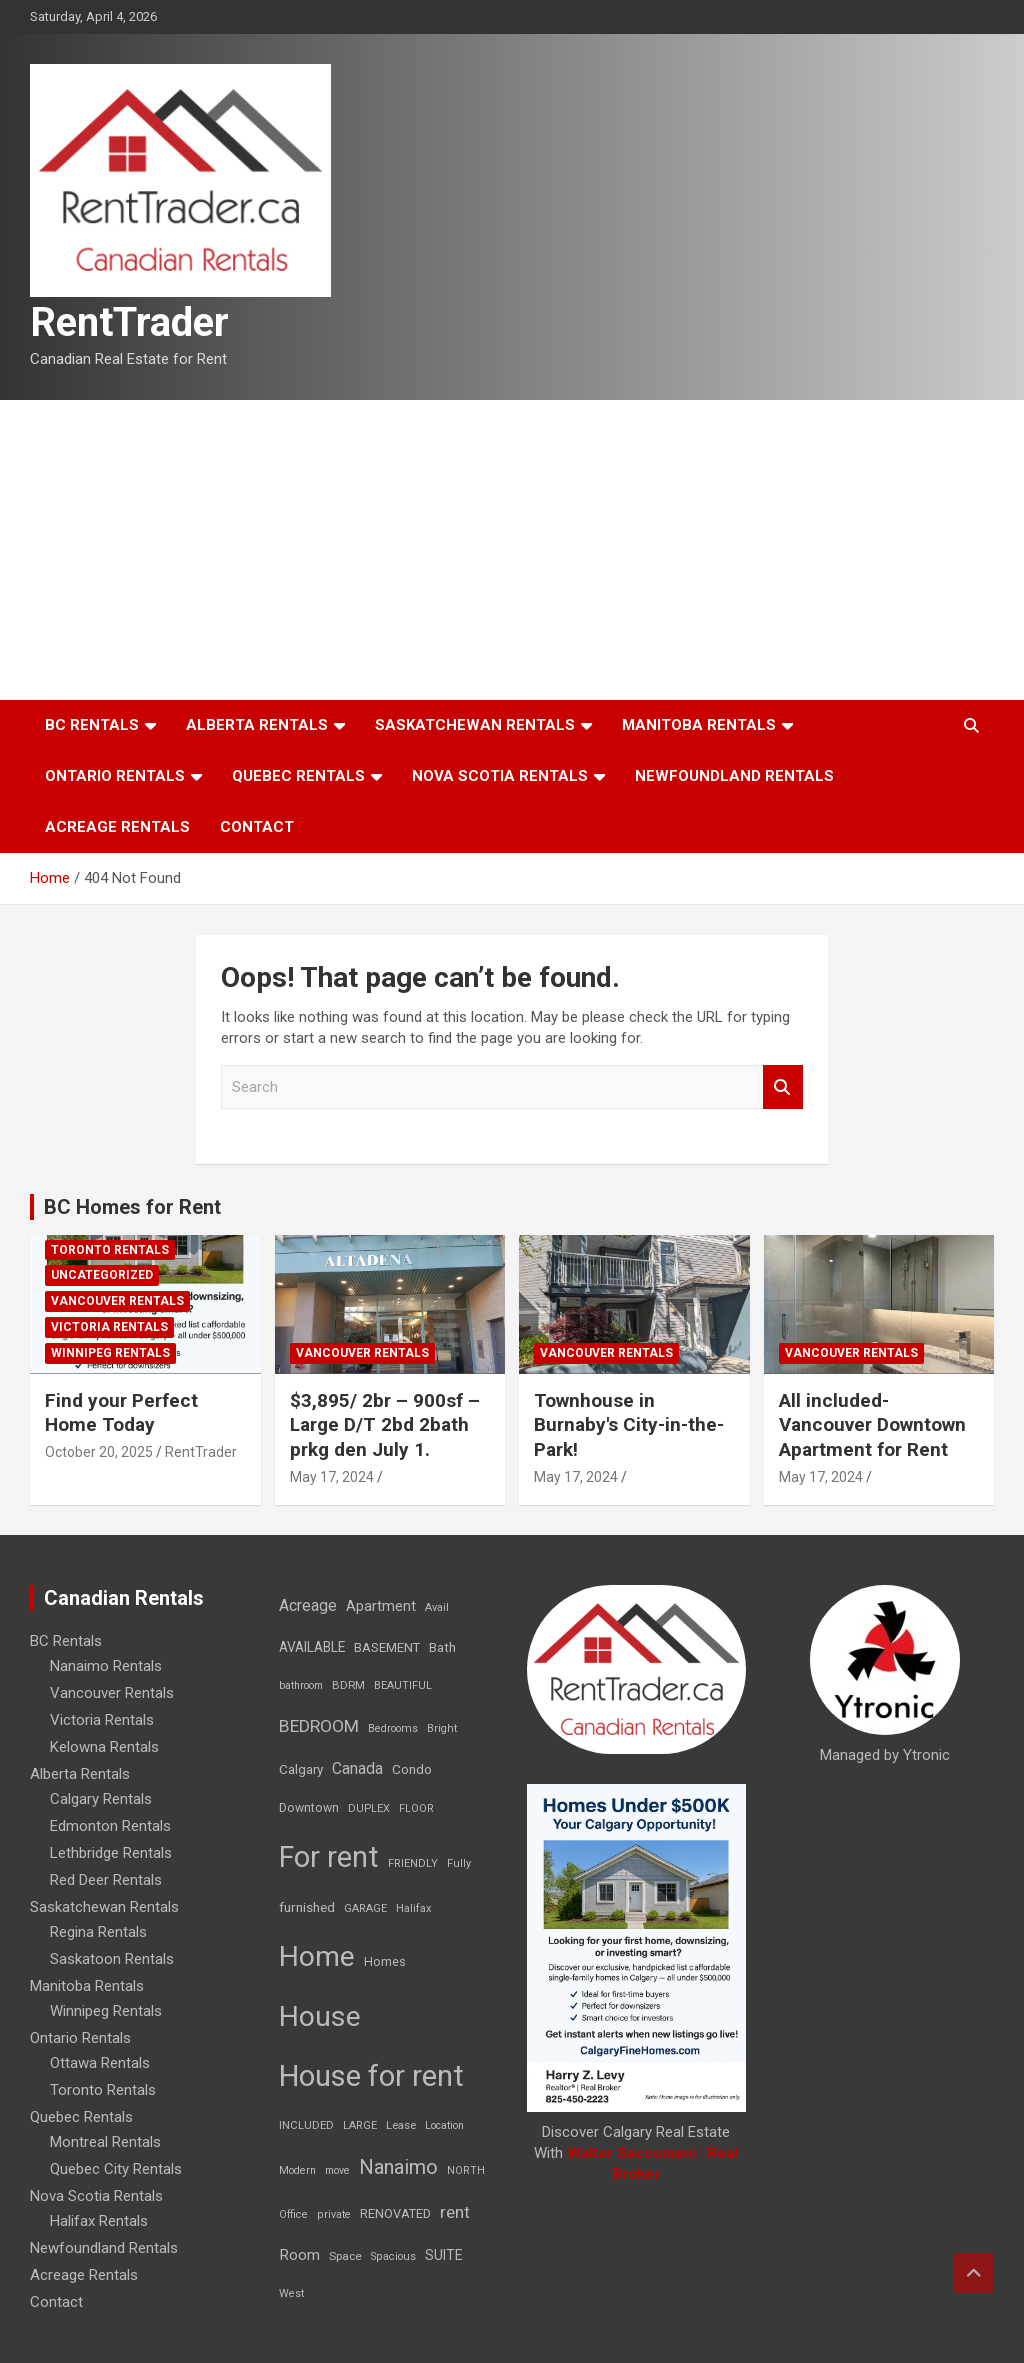  Describe the element at coordinates (301, 1769) in the screenshot. I see `Calgary [Calgary (20 items)]` at that location.